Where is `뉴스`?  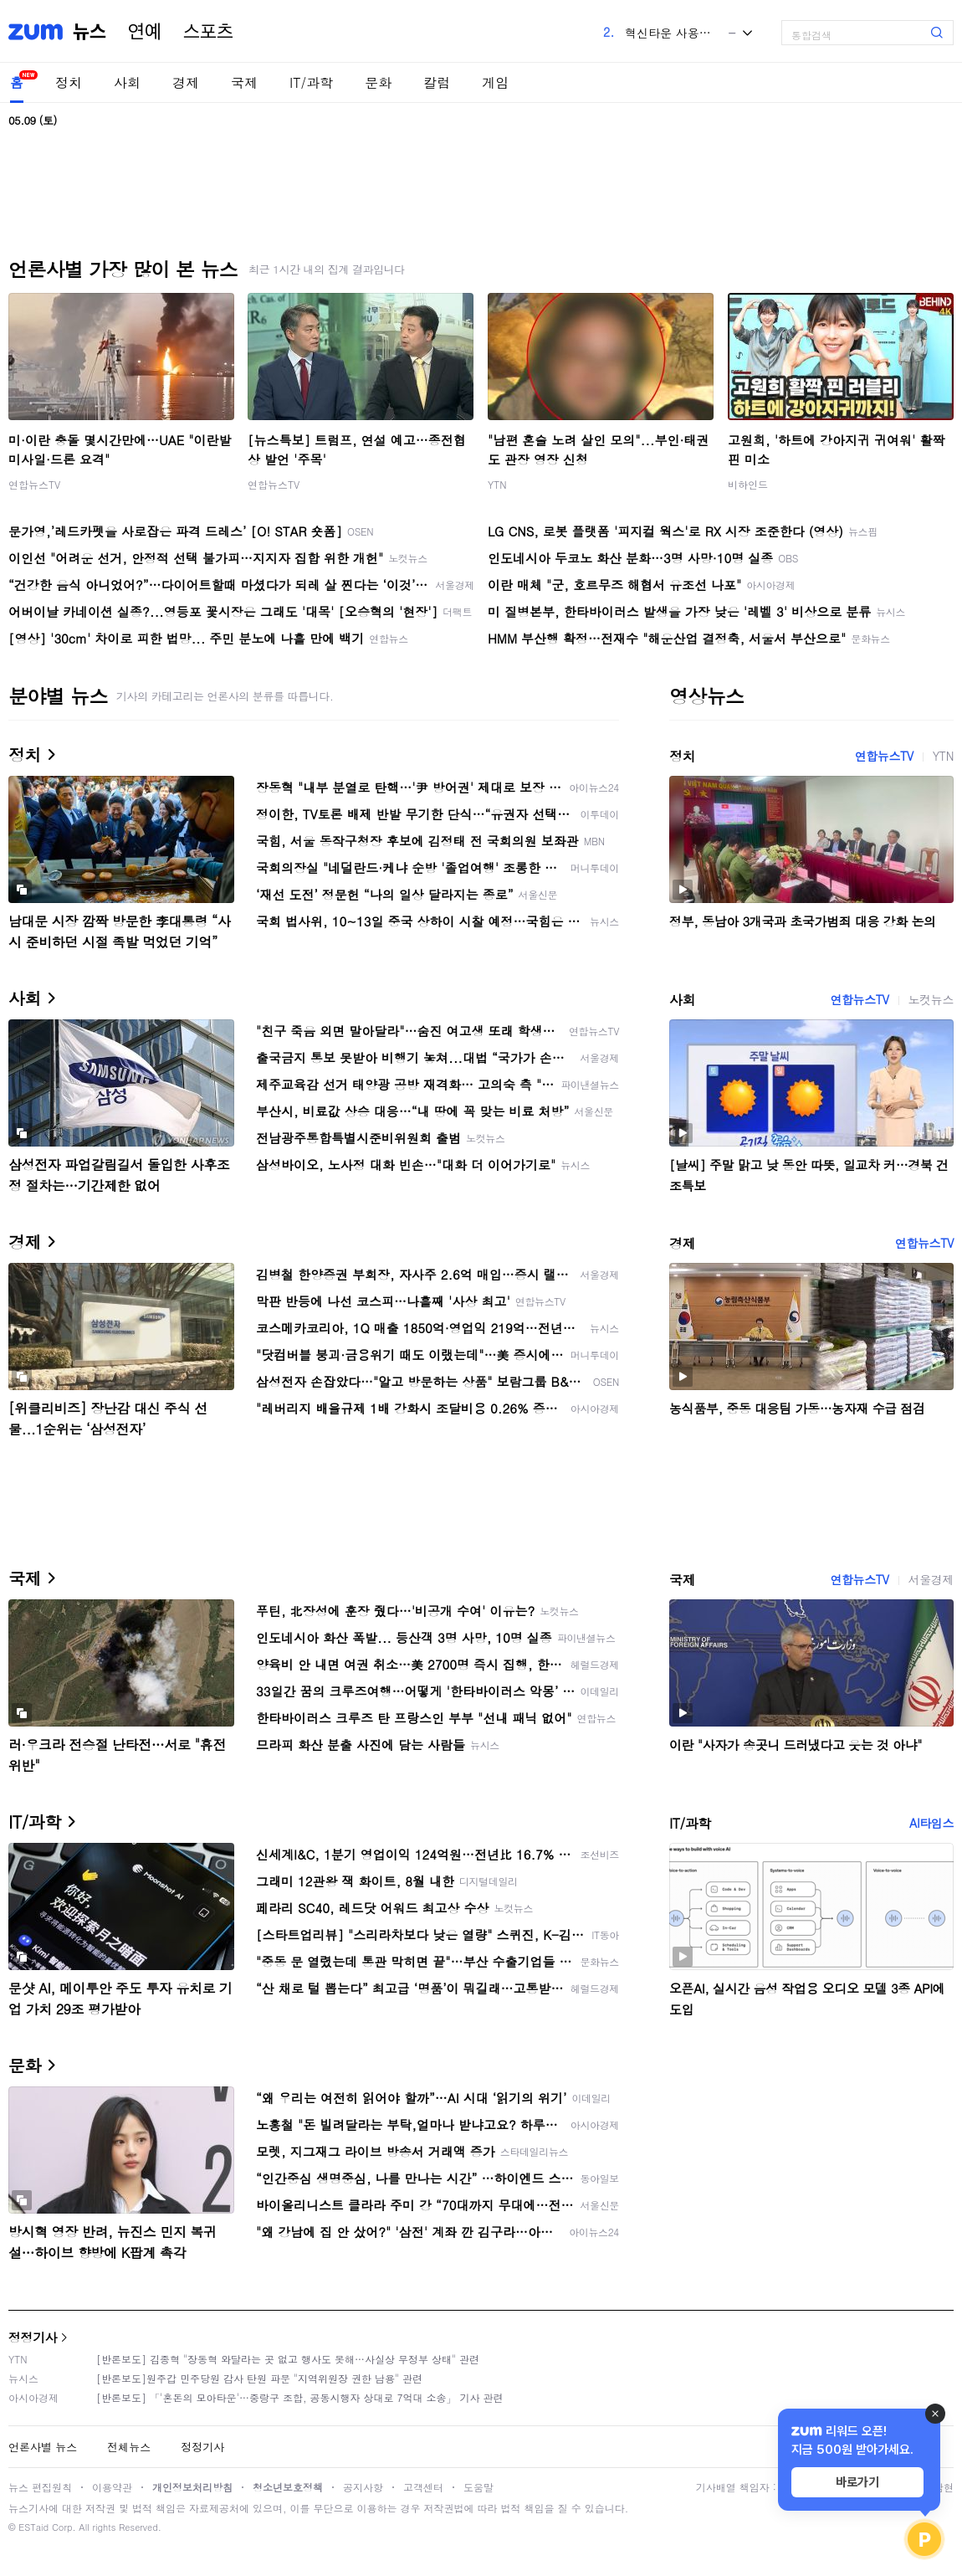 뉴스 is located at coordinates (89, 32).